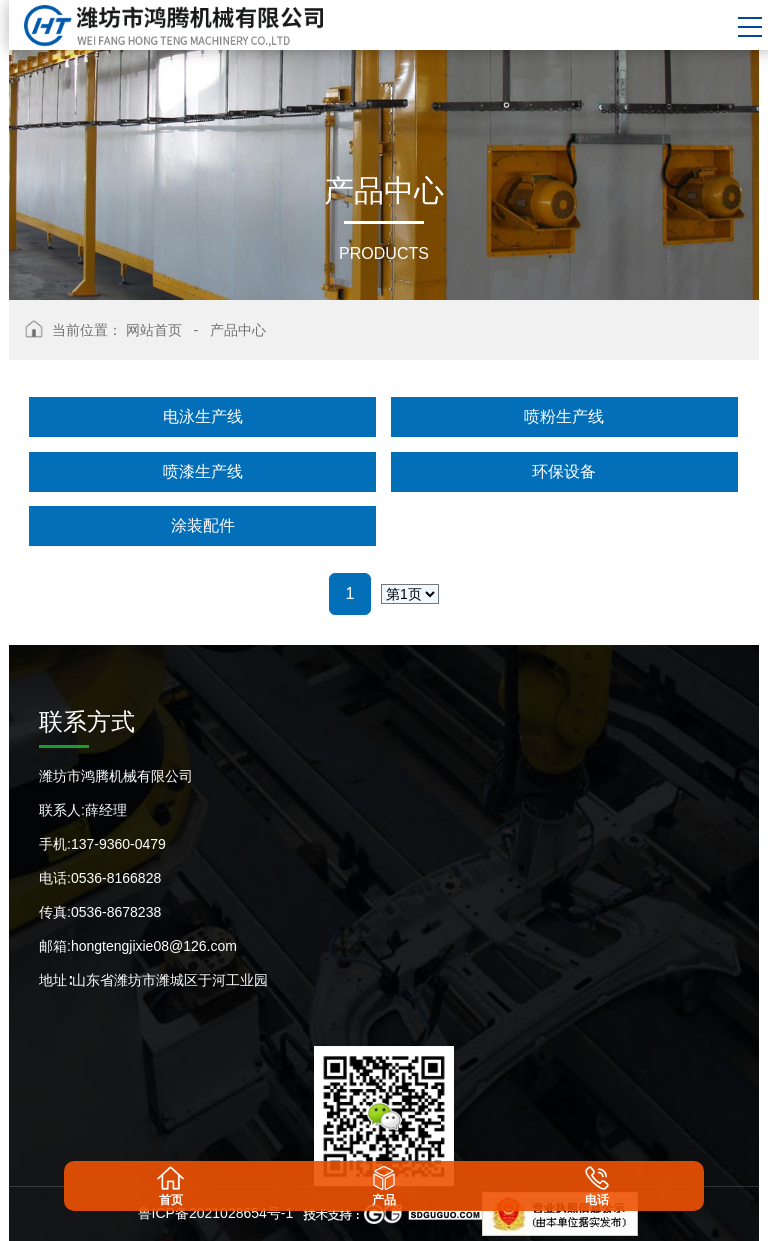 Image resolution: width=768 pixels, height=1241 pixels. I want to click on 产品中心, so click(238, 330).